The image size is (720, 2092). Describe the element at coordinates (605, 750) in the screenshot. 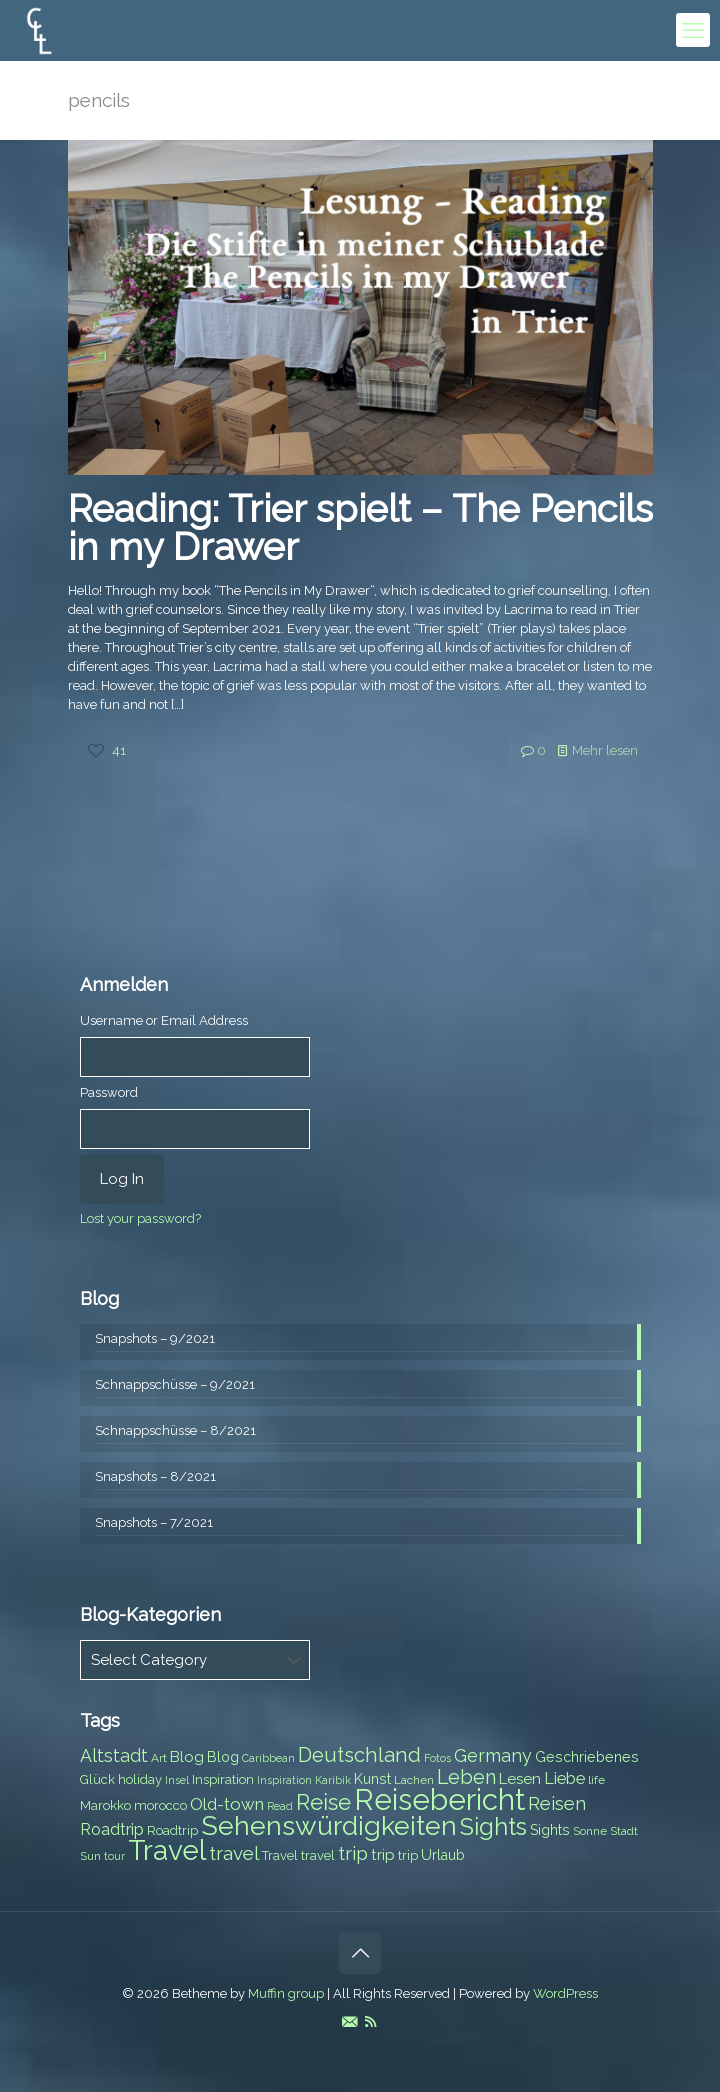

I see `Mehr lesen` at that location.